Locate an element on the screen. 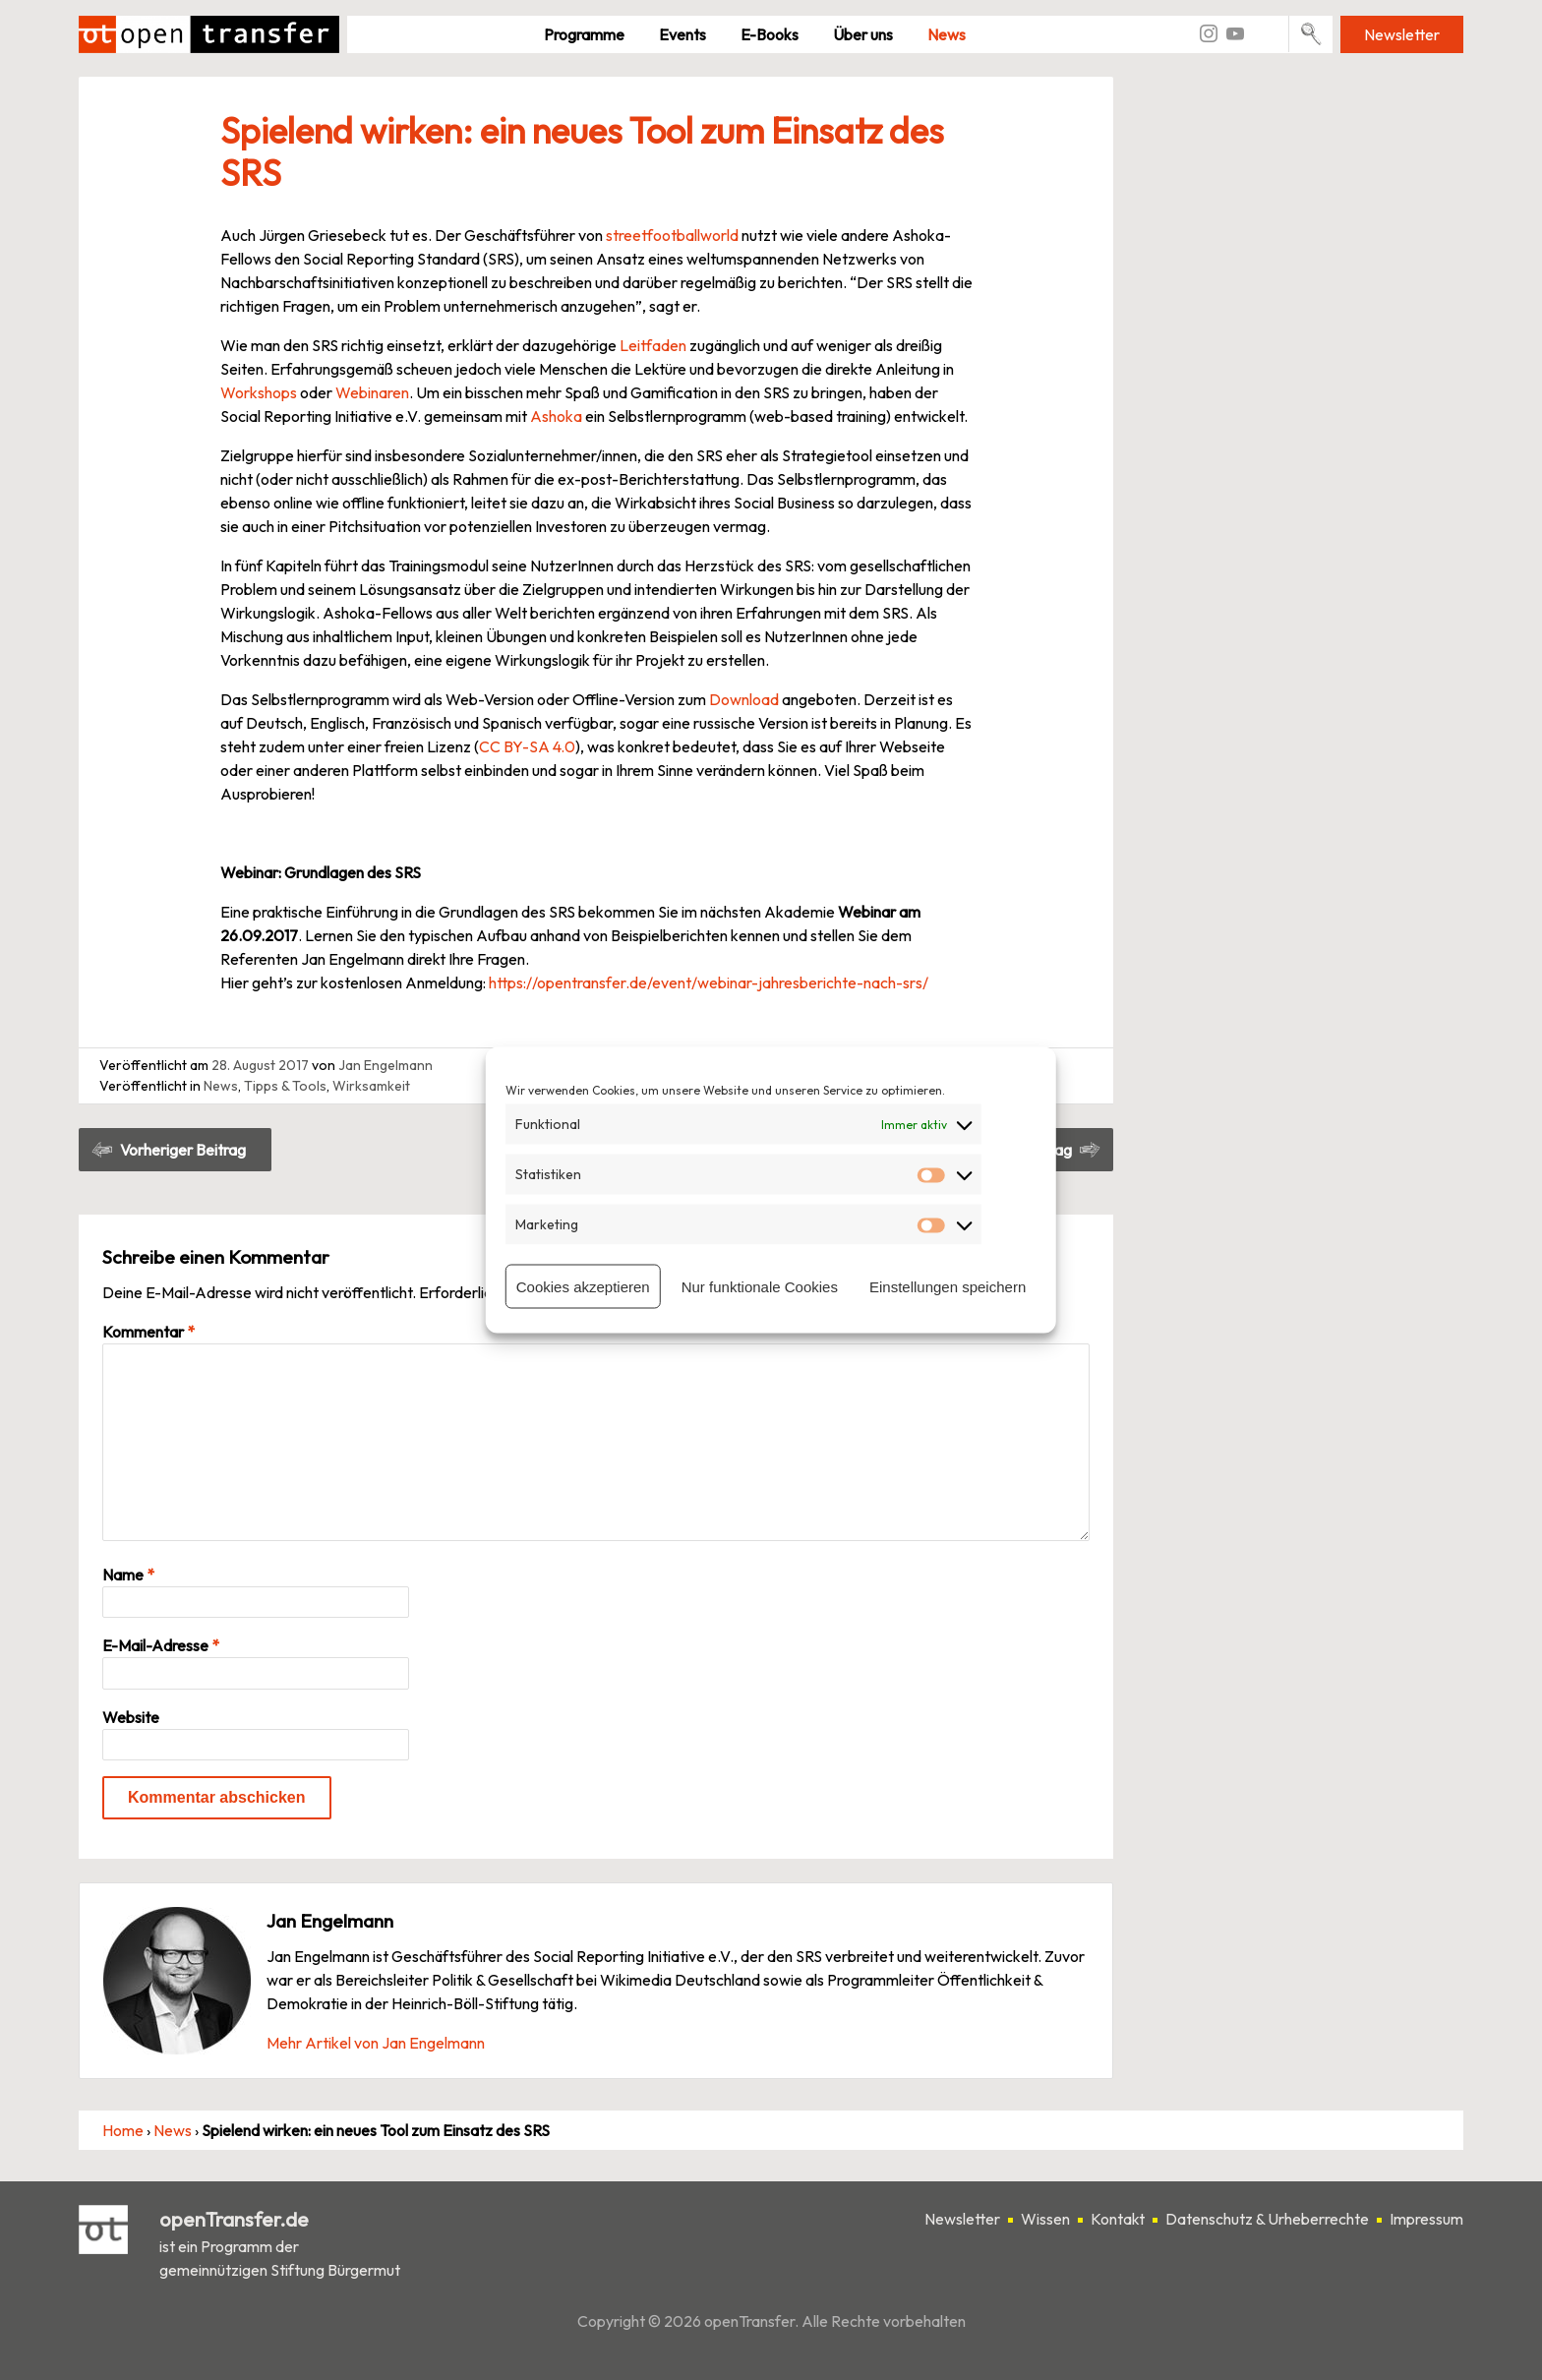 This screenshot has width=1542, height=2380. Newsletter is located at coordinates (1402, 34).